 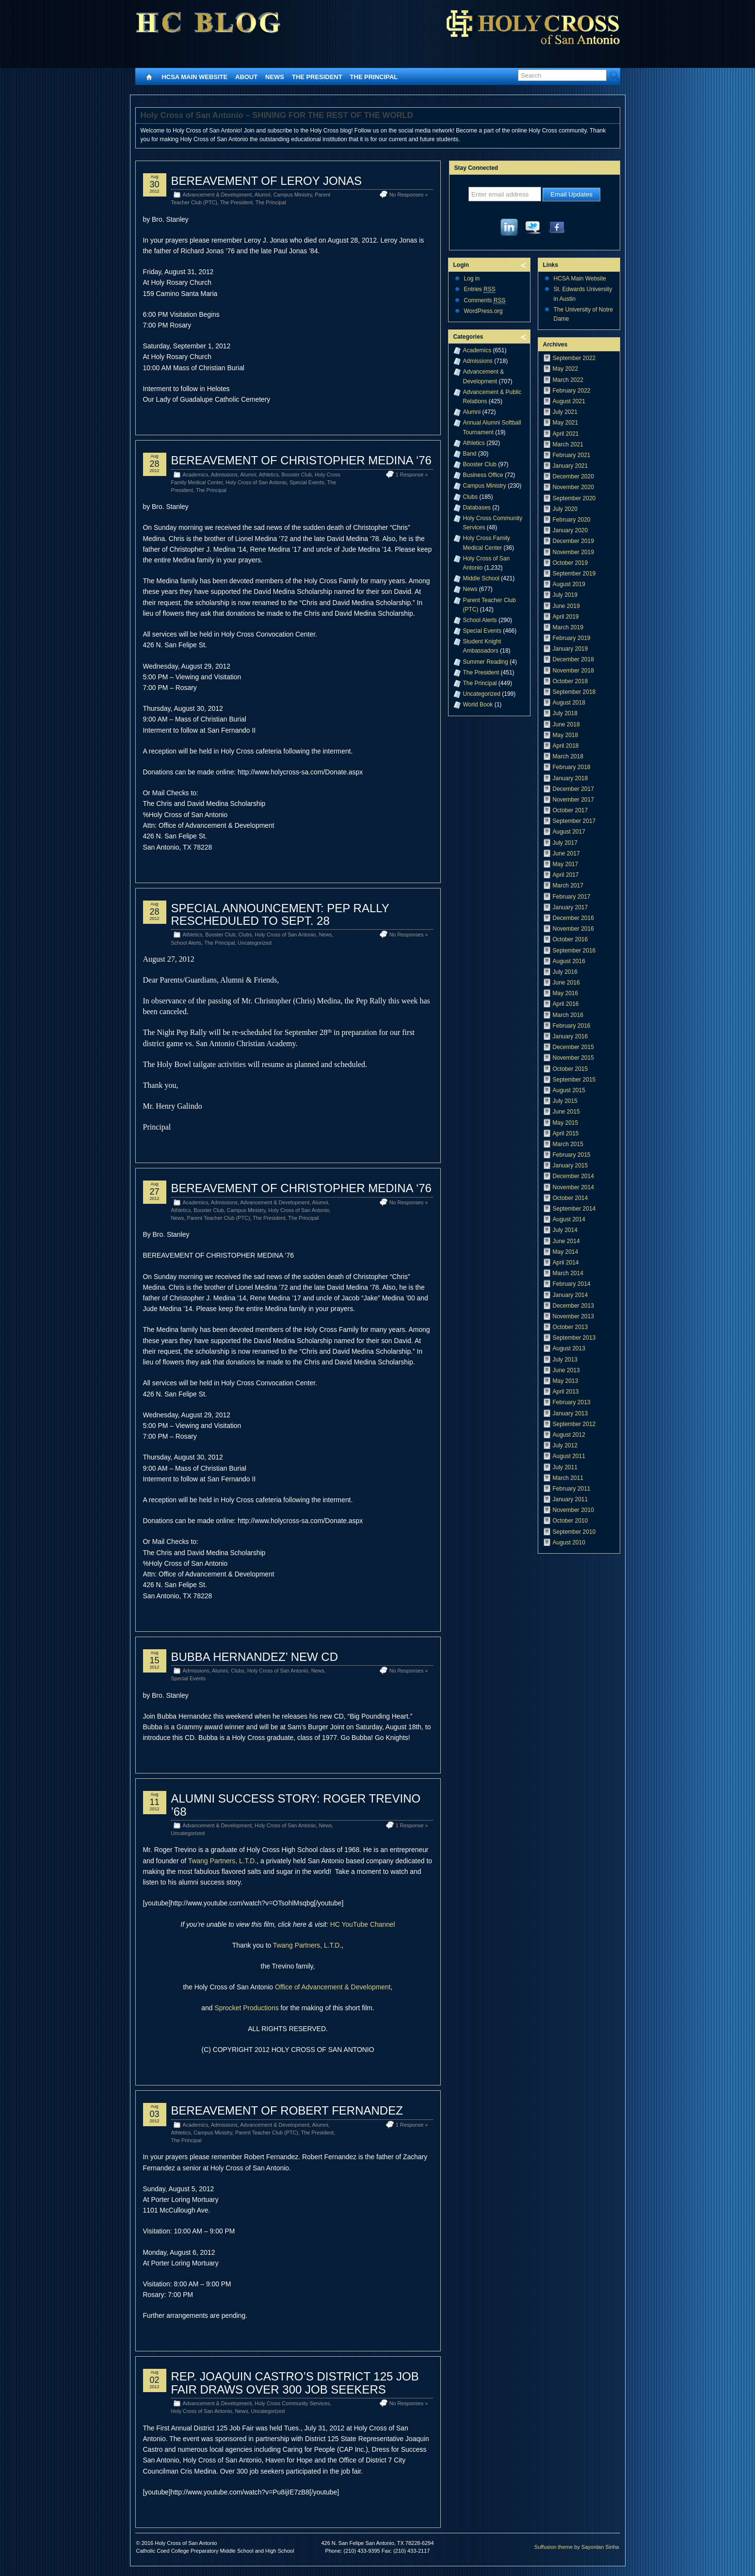 I want to click on Alumni, so click(x=263, y=194).